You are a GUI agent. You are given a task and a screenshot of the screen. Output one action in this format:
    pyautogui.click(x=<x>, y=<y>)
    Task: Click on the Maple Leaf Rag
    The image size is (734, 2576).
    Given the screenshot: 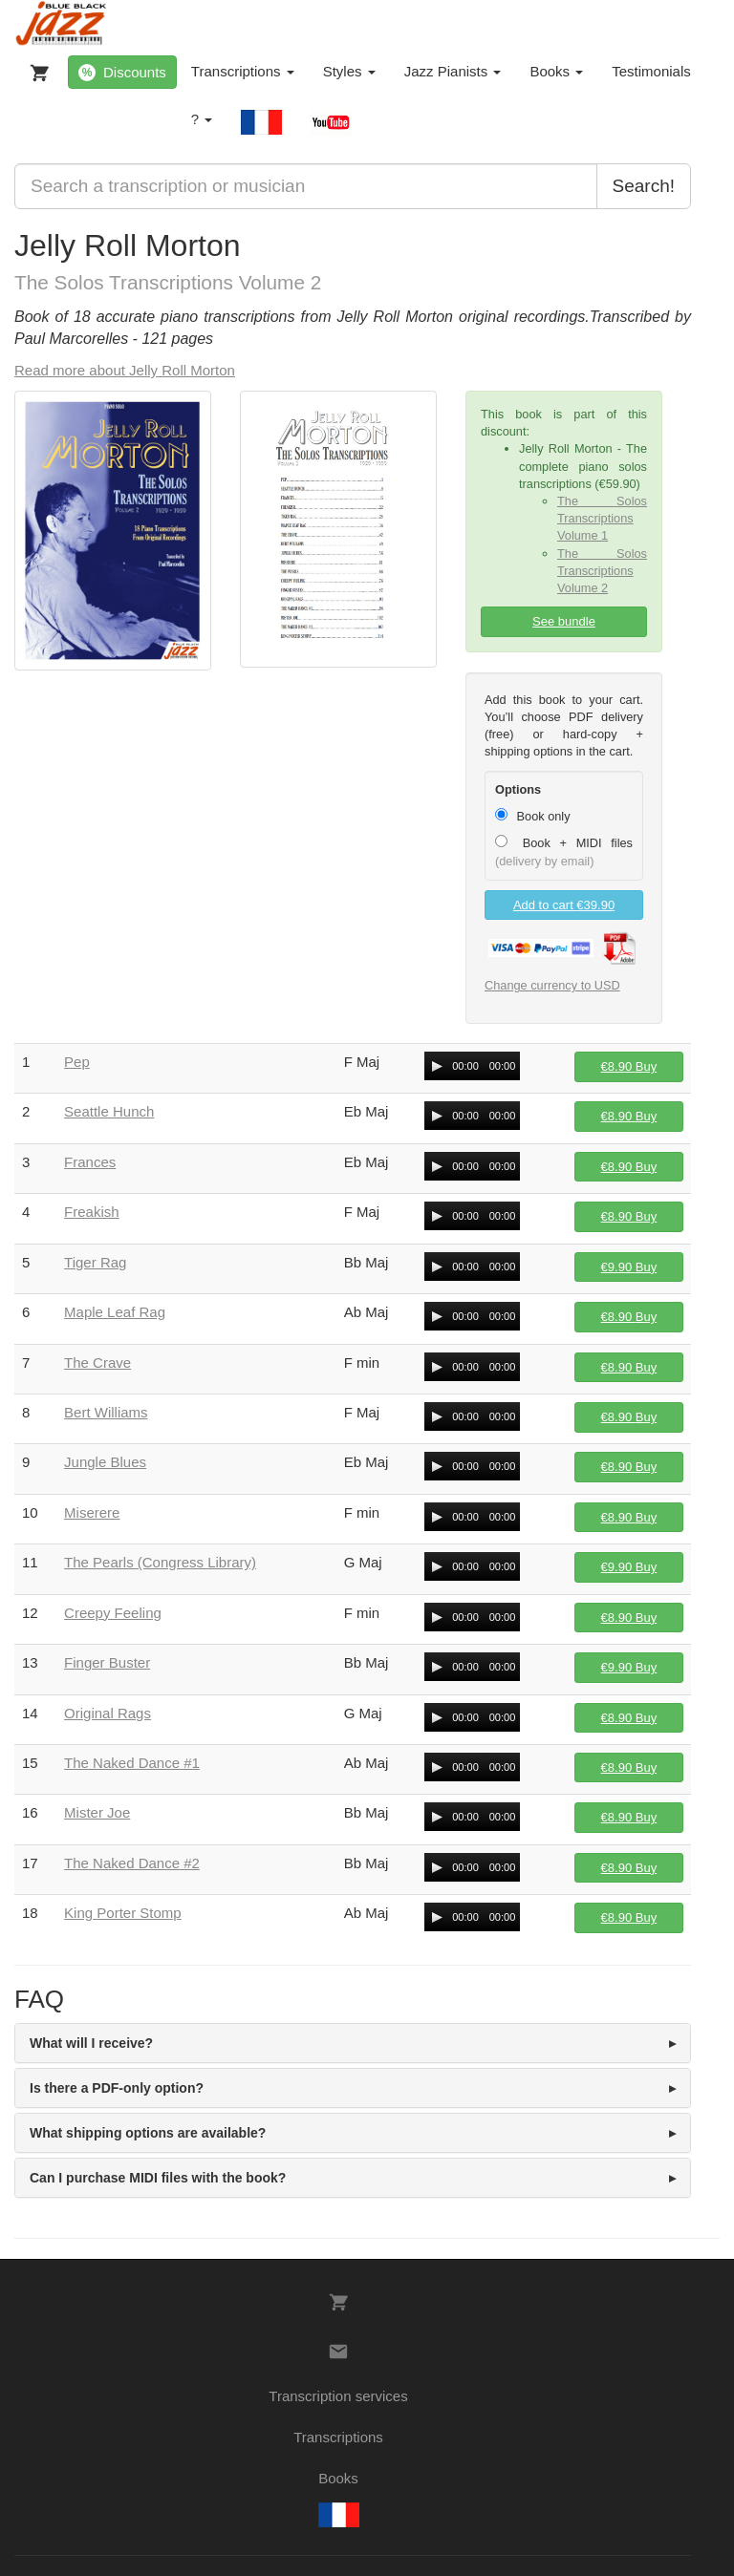 What is the action you would take?
    pyautogui.click(x=114, y=1312)
    